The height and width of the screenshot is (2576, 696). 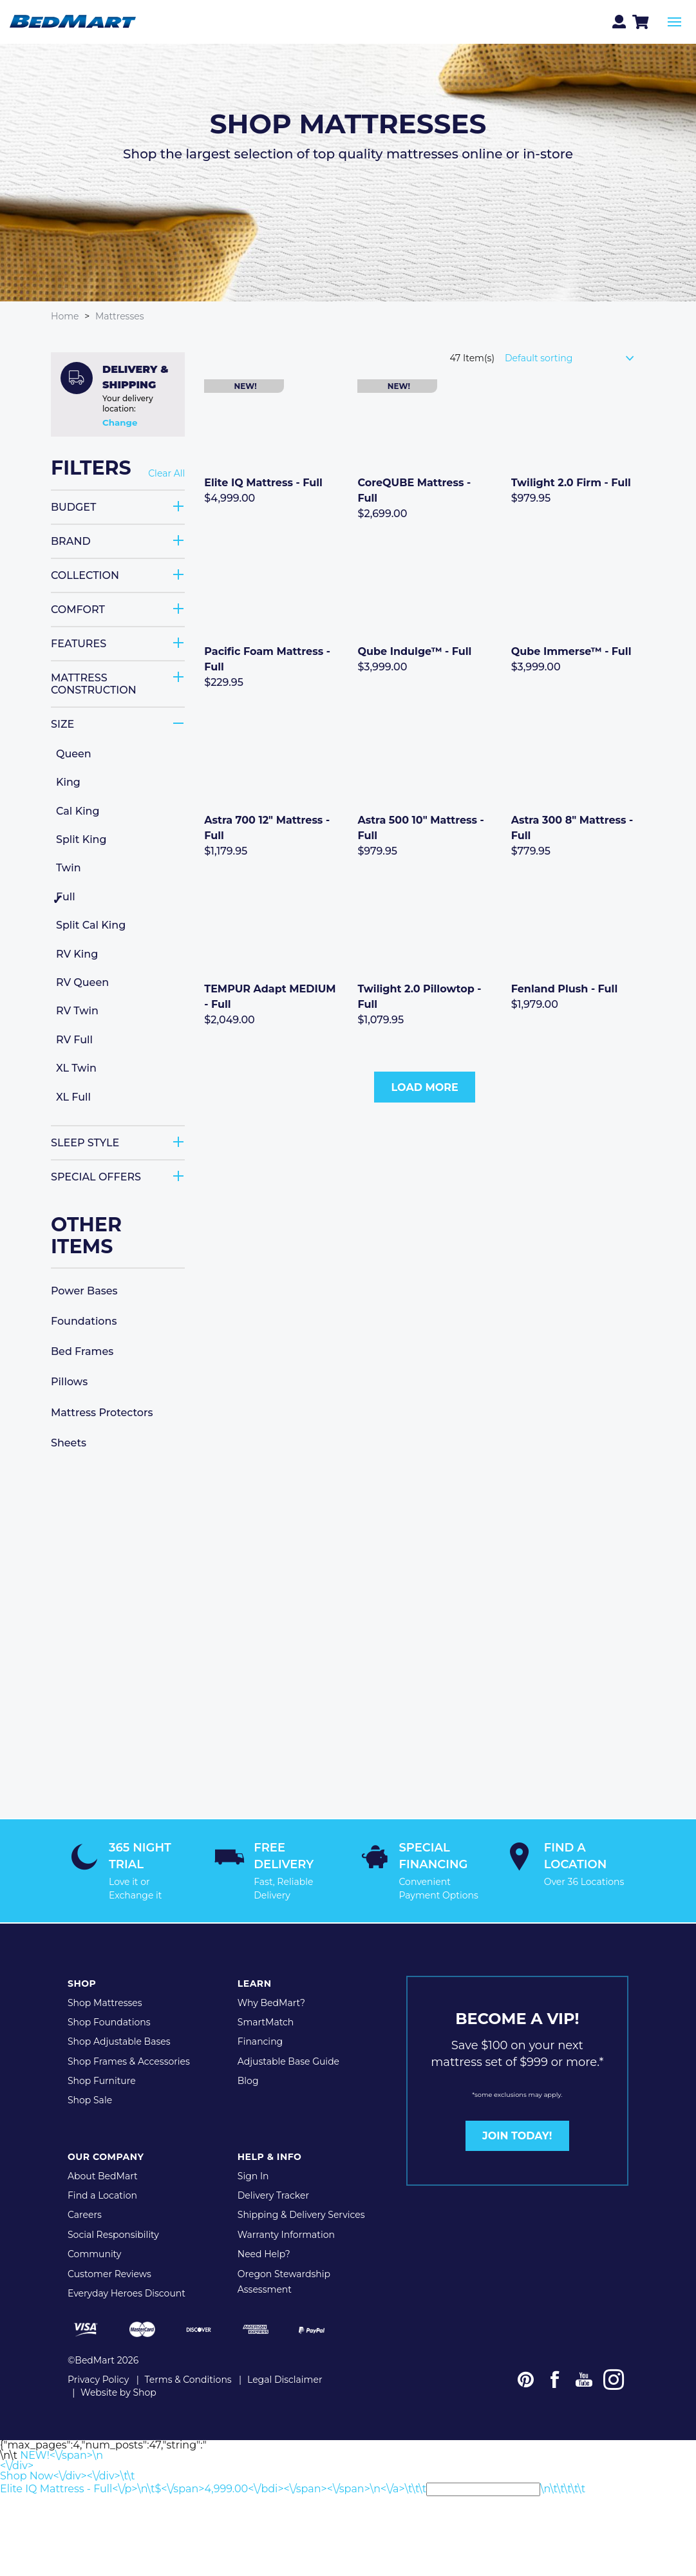 I want to click on Full, so click(x=65, y=896).